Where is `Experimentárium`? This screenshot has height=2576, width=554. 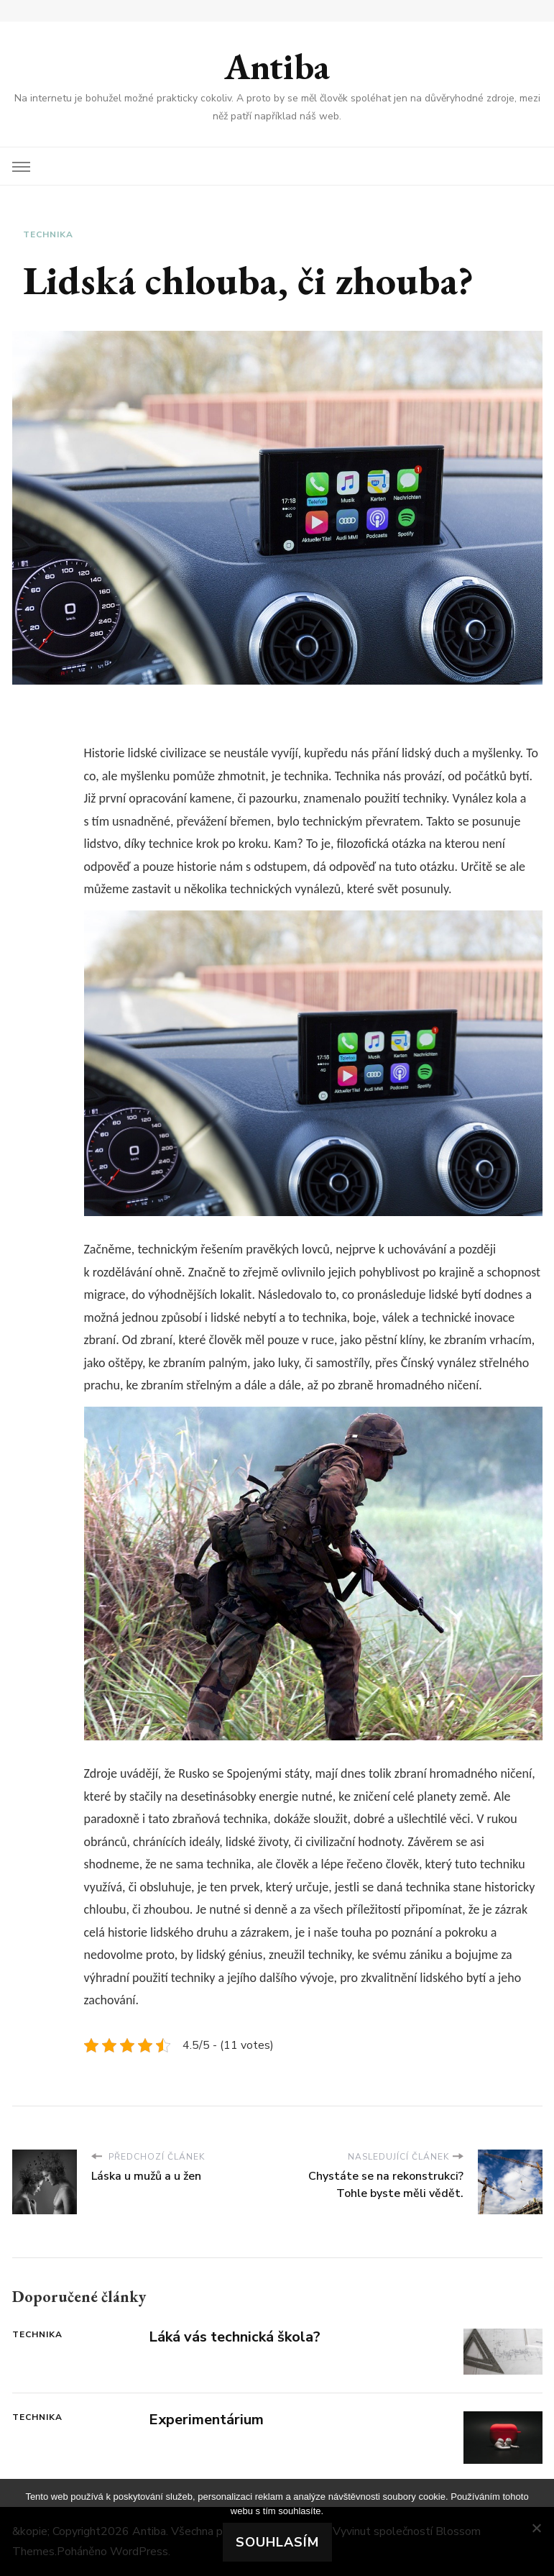
Experimentárium is located at coordinates (206, 2419).